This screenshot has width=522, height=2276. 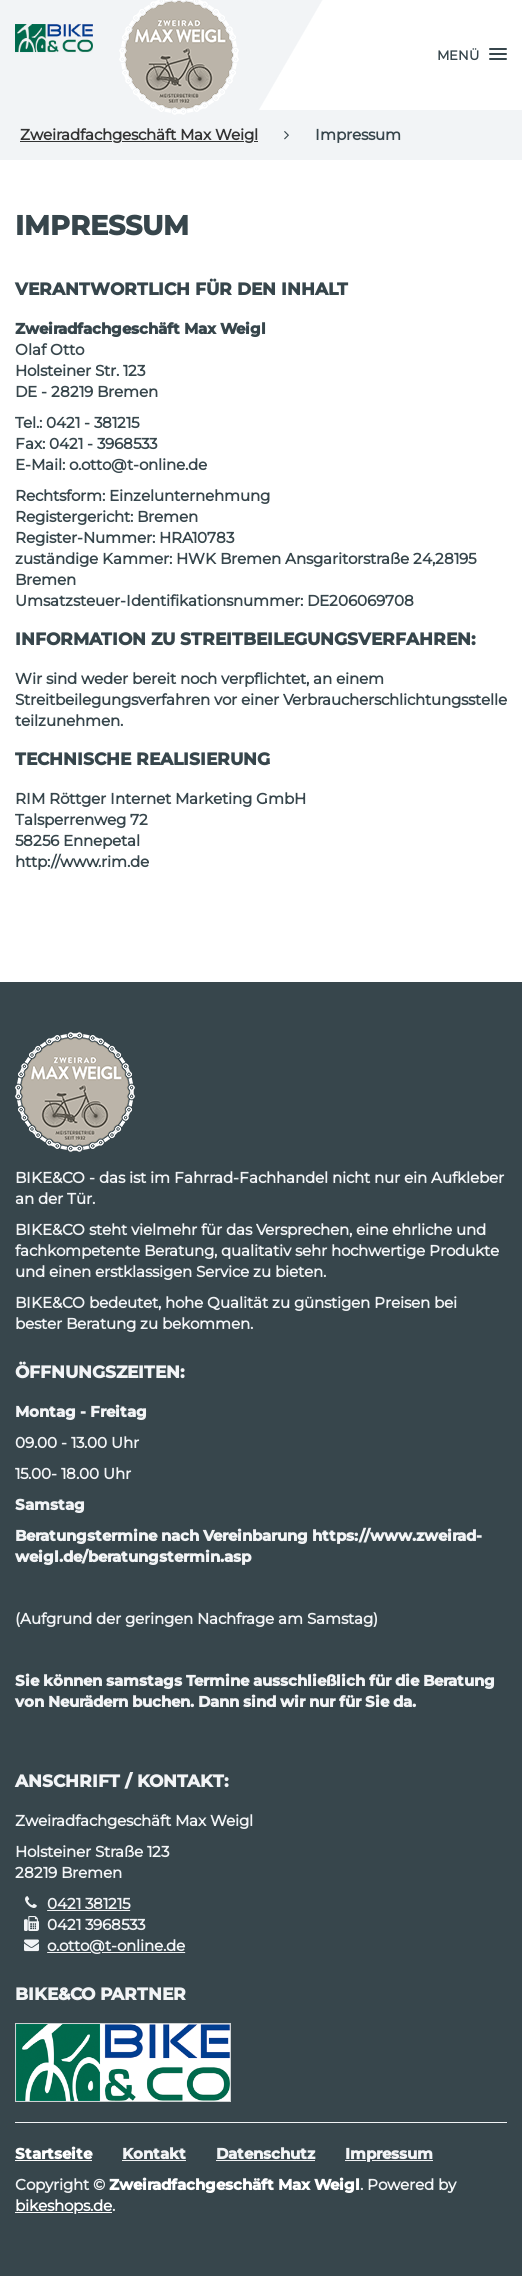 I want to click on [button], so click(x=472, y=55).